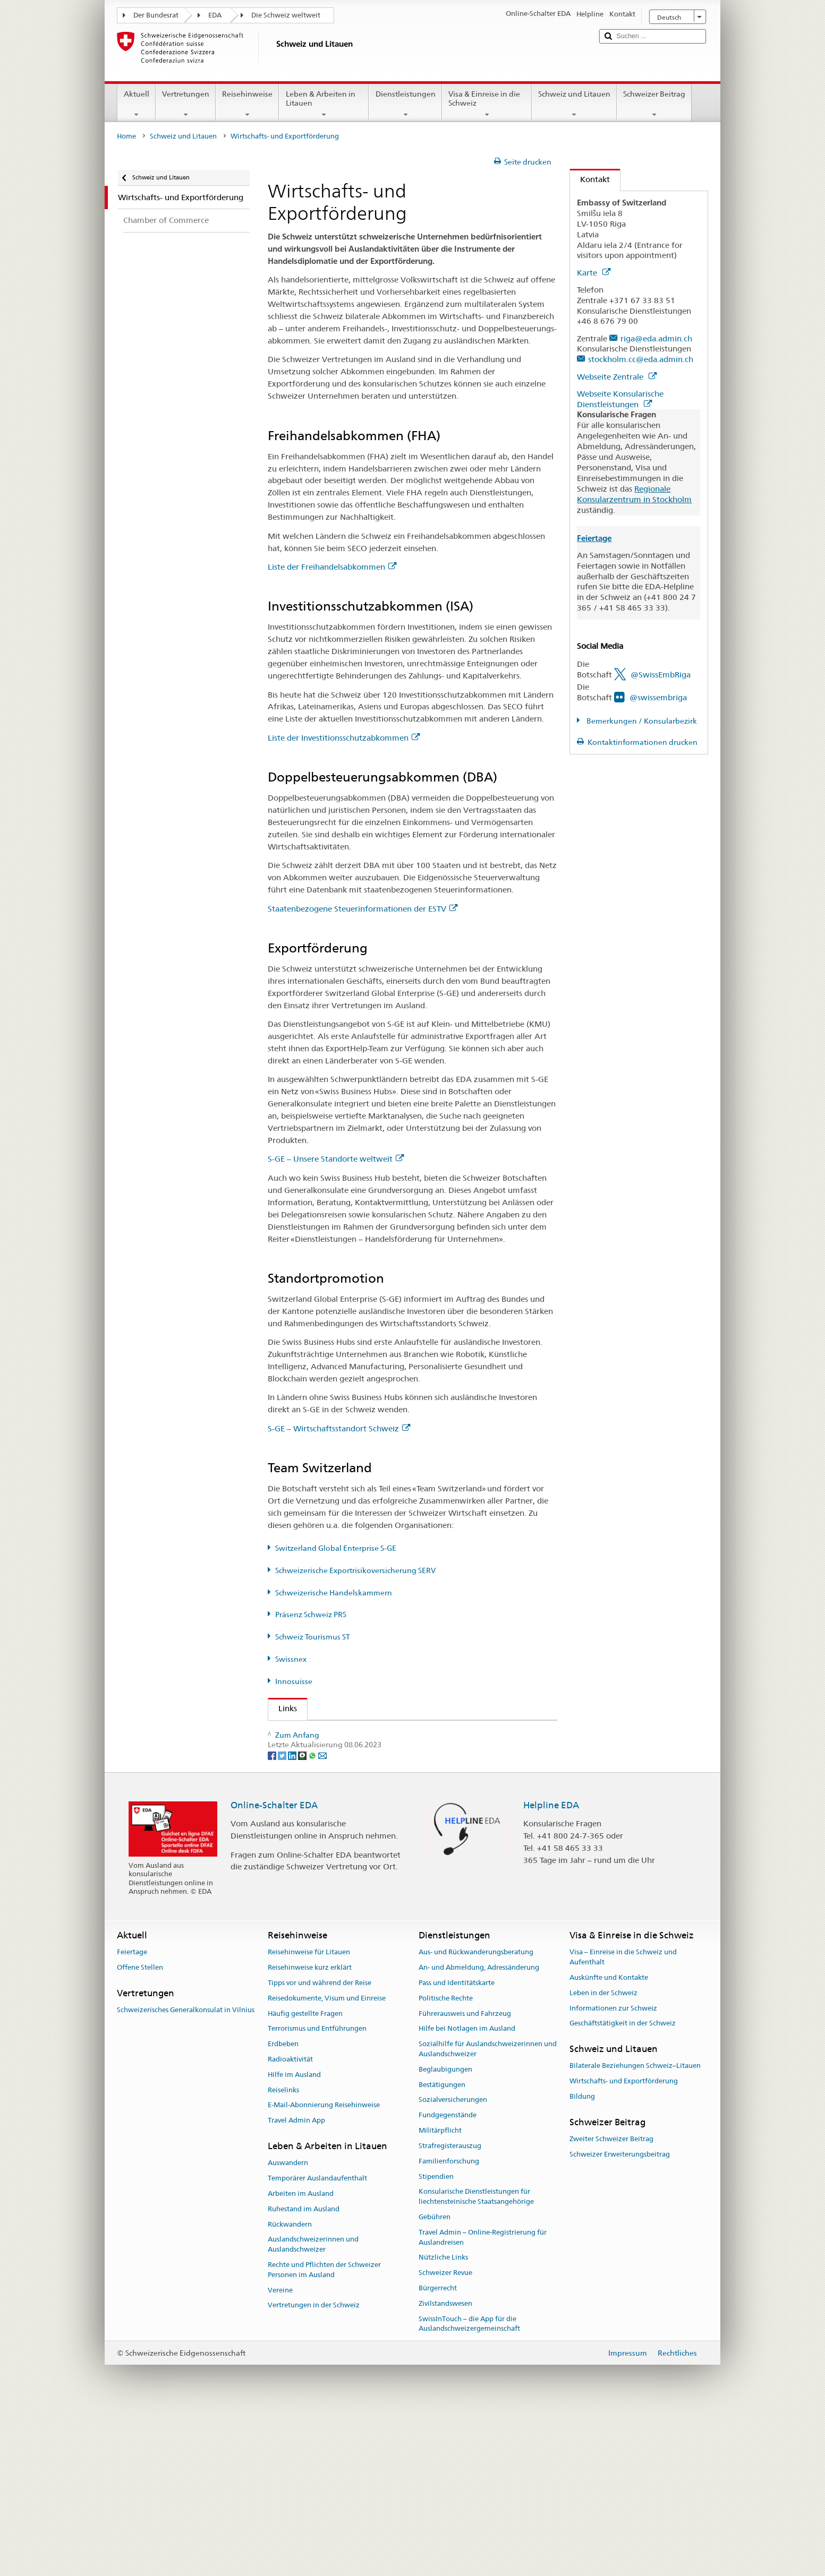  Describe the element at coordinates (479, 2131) in the screenshot. I see `An- und Abmeldung, Adressänderung` at that location.